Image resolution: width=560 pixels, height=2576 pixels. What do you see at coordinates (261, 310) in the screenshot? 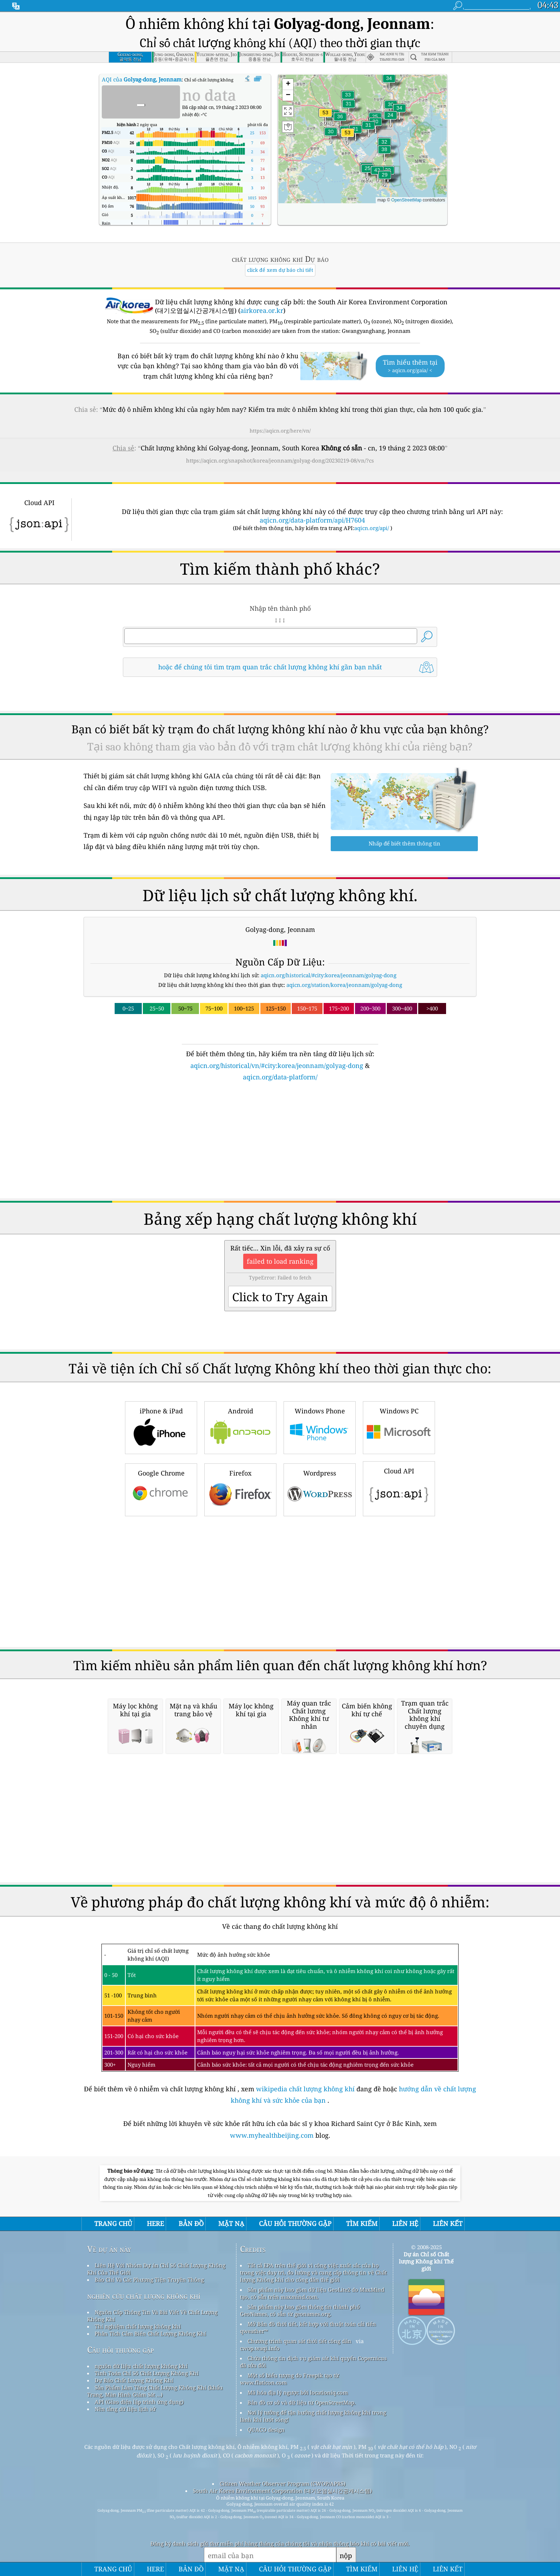
I see `airkorea.or.kr` at bounding box center [261, 310].